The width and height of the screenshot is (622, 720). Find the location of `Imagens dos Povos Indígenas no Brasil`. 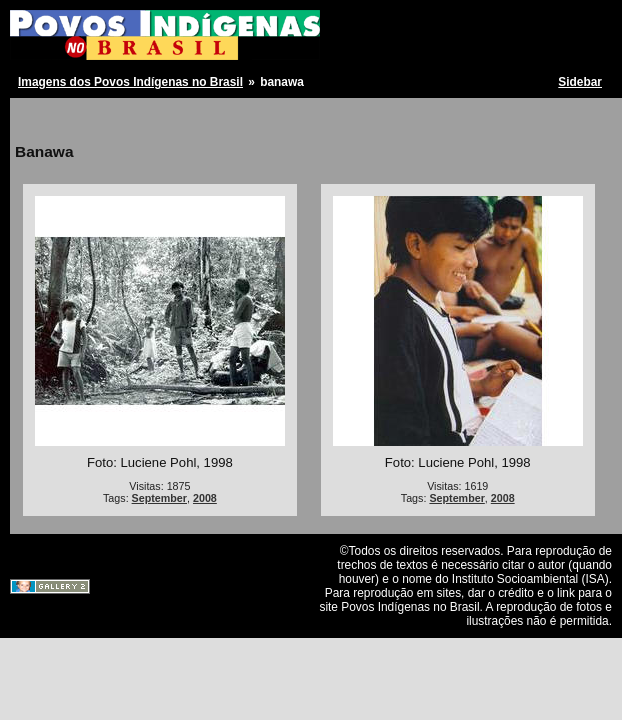

Imagens dos Povos Indígenas no Brasil is located at coordinates (130, 82).